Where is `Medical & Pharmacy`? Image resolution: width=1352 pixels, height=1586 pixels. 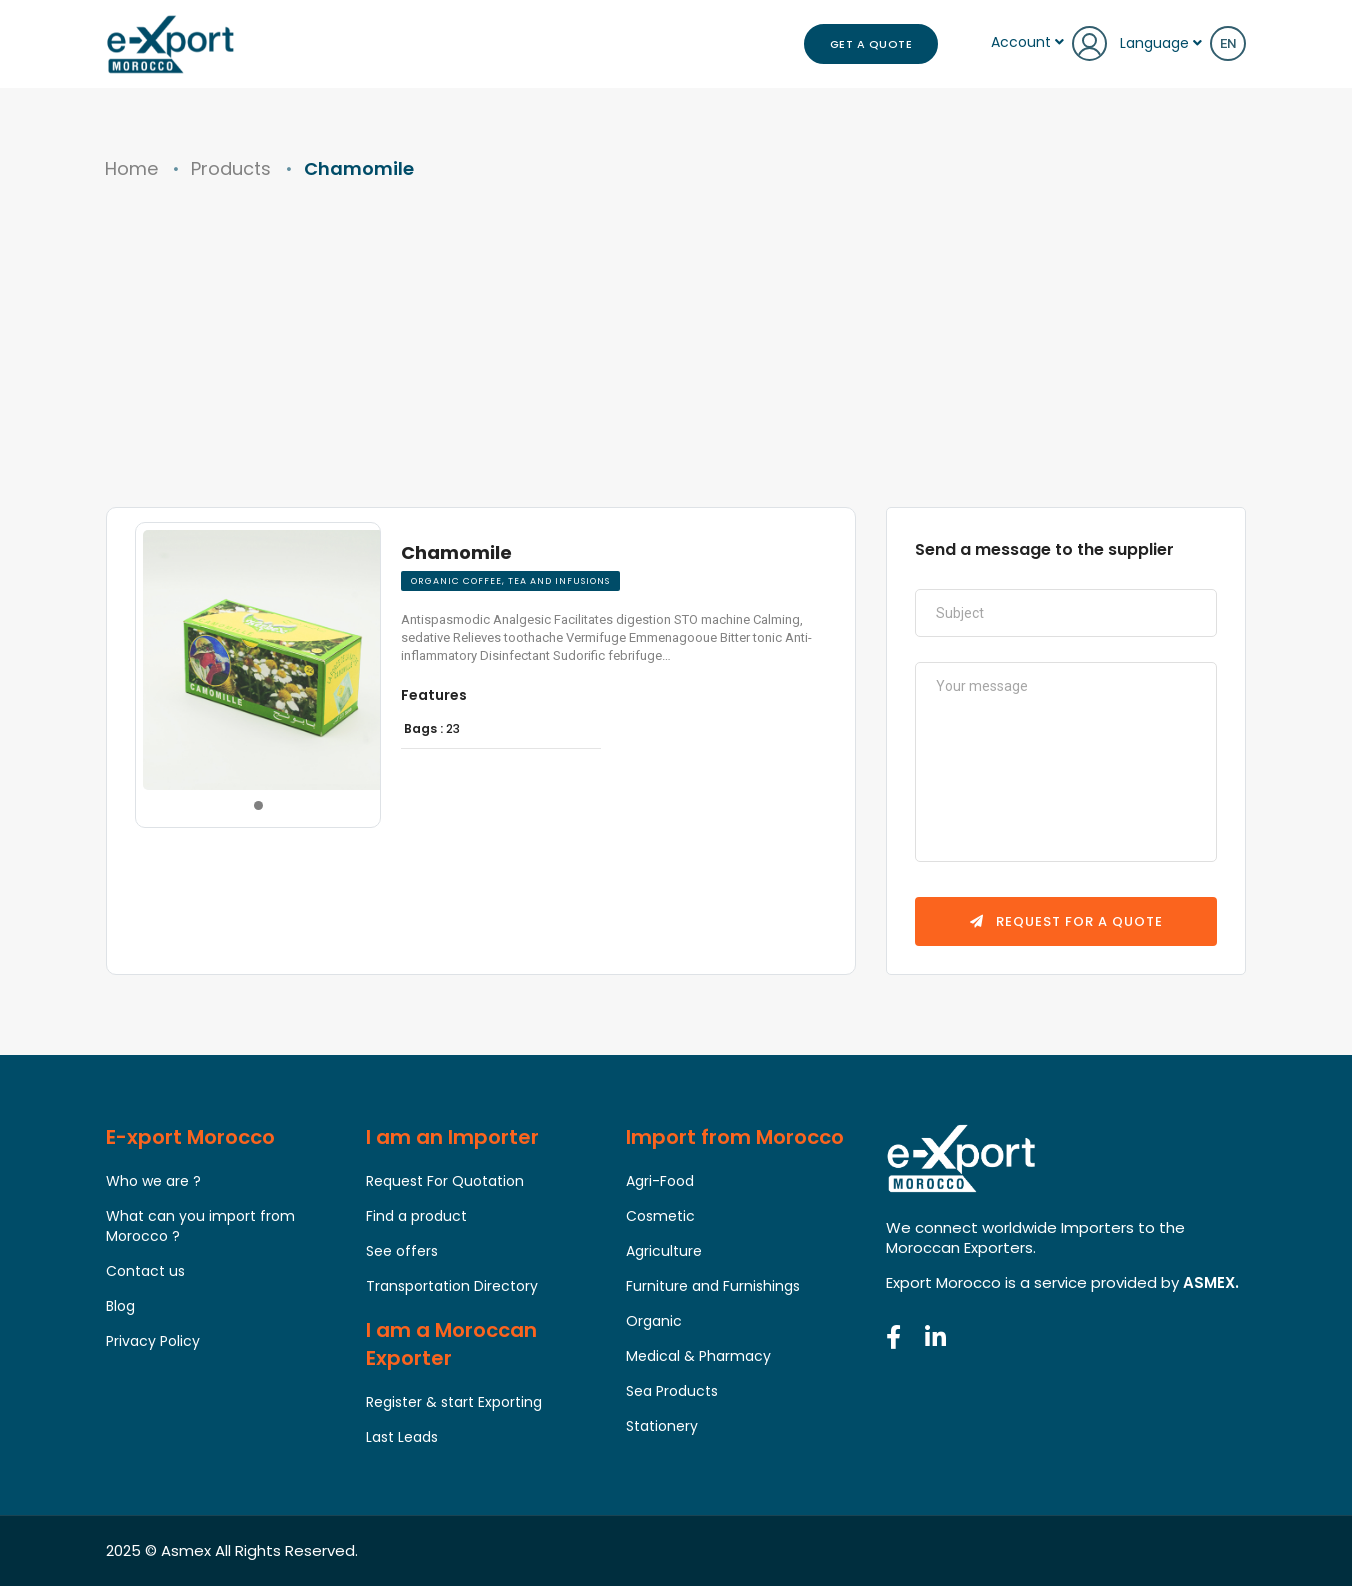 Medical & Pharmacy is located at coordinates (698, 1356).